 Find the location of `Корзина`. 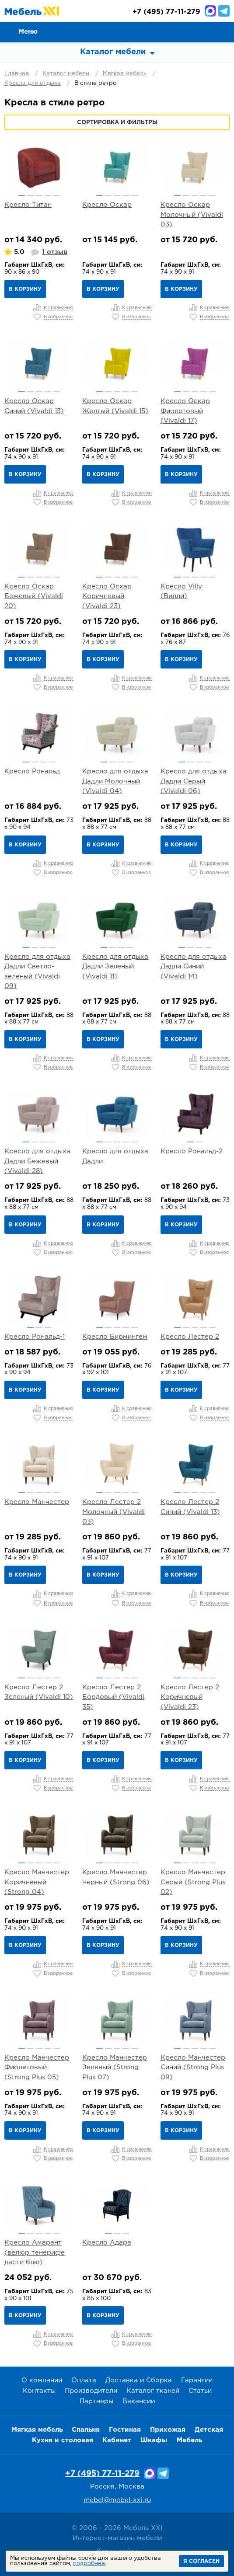

Корзина is located at coordinates (223, 31).